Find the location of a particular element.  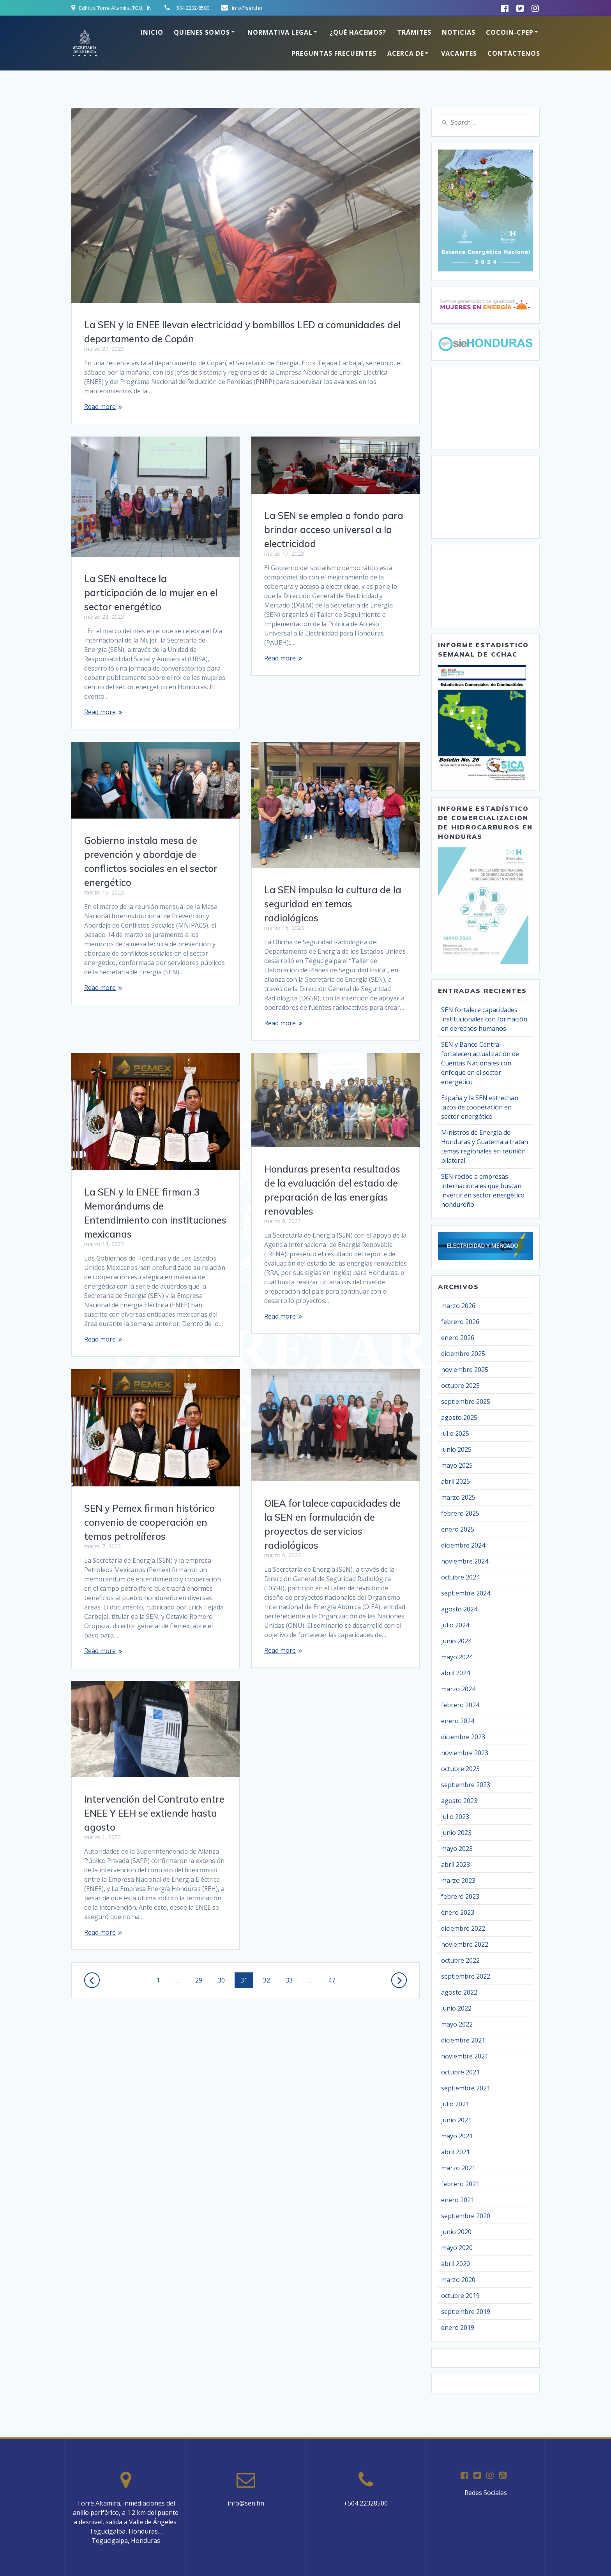

Vacantes is located at coordinates (459, 53).